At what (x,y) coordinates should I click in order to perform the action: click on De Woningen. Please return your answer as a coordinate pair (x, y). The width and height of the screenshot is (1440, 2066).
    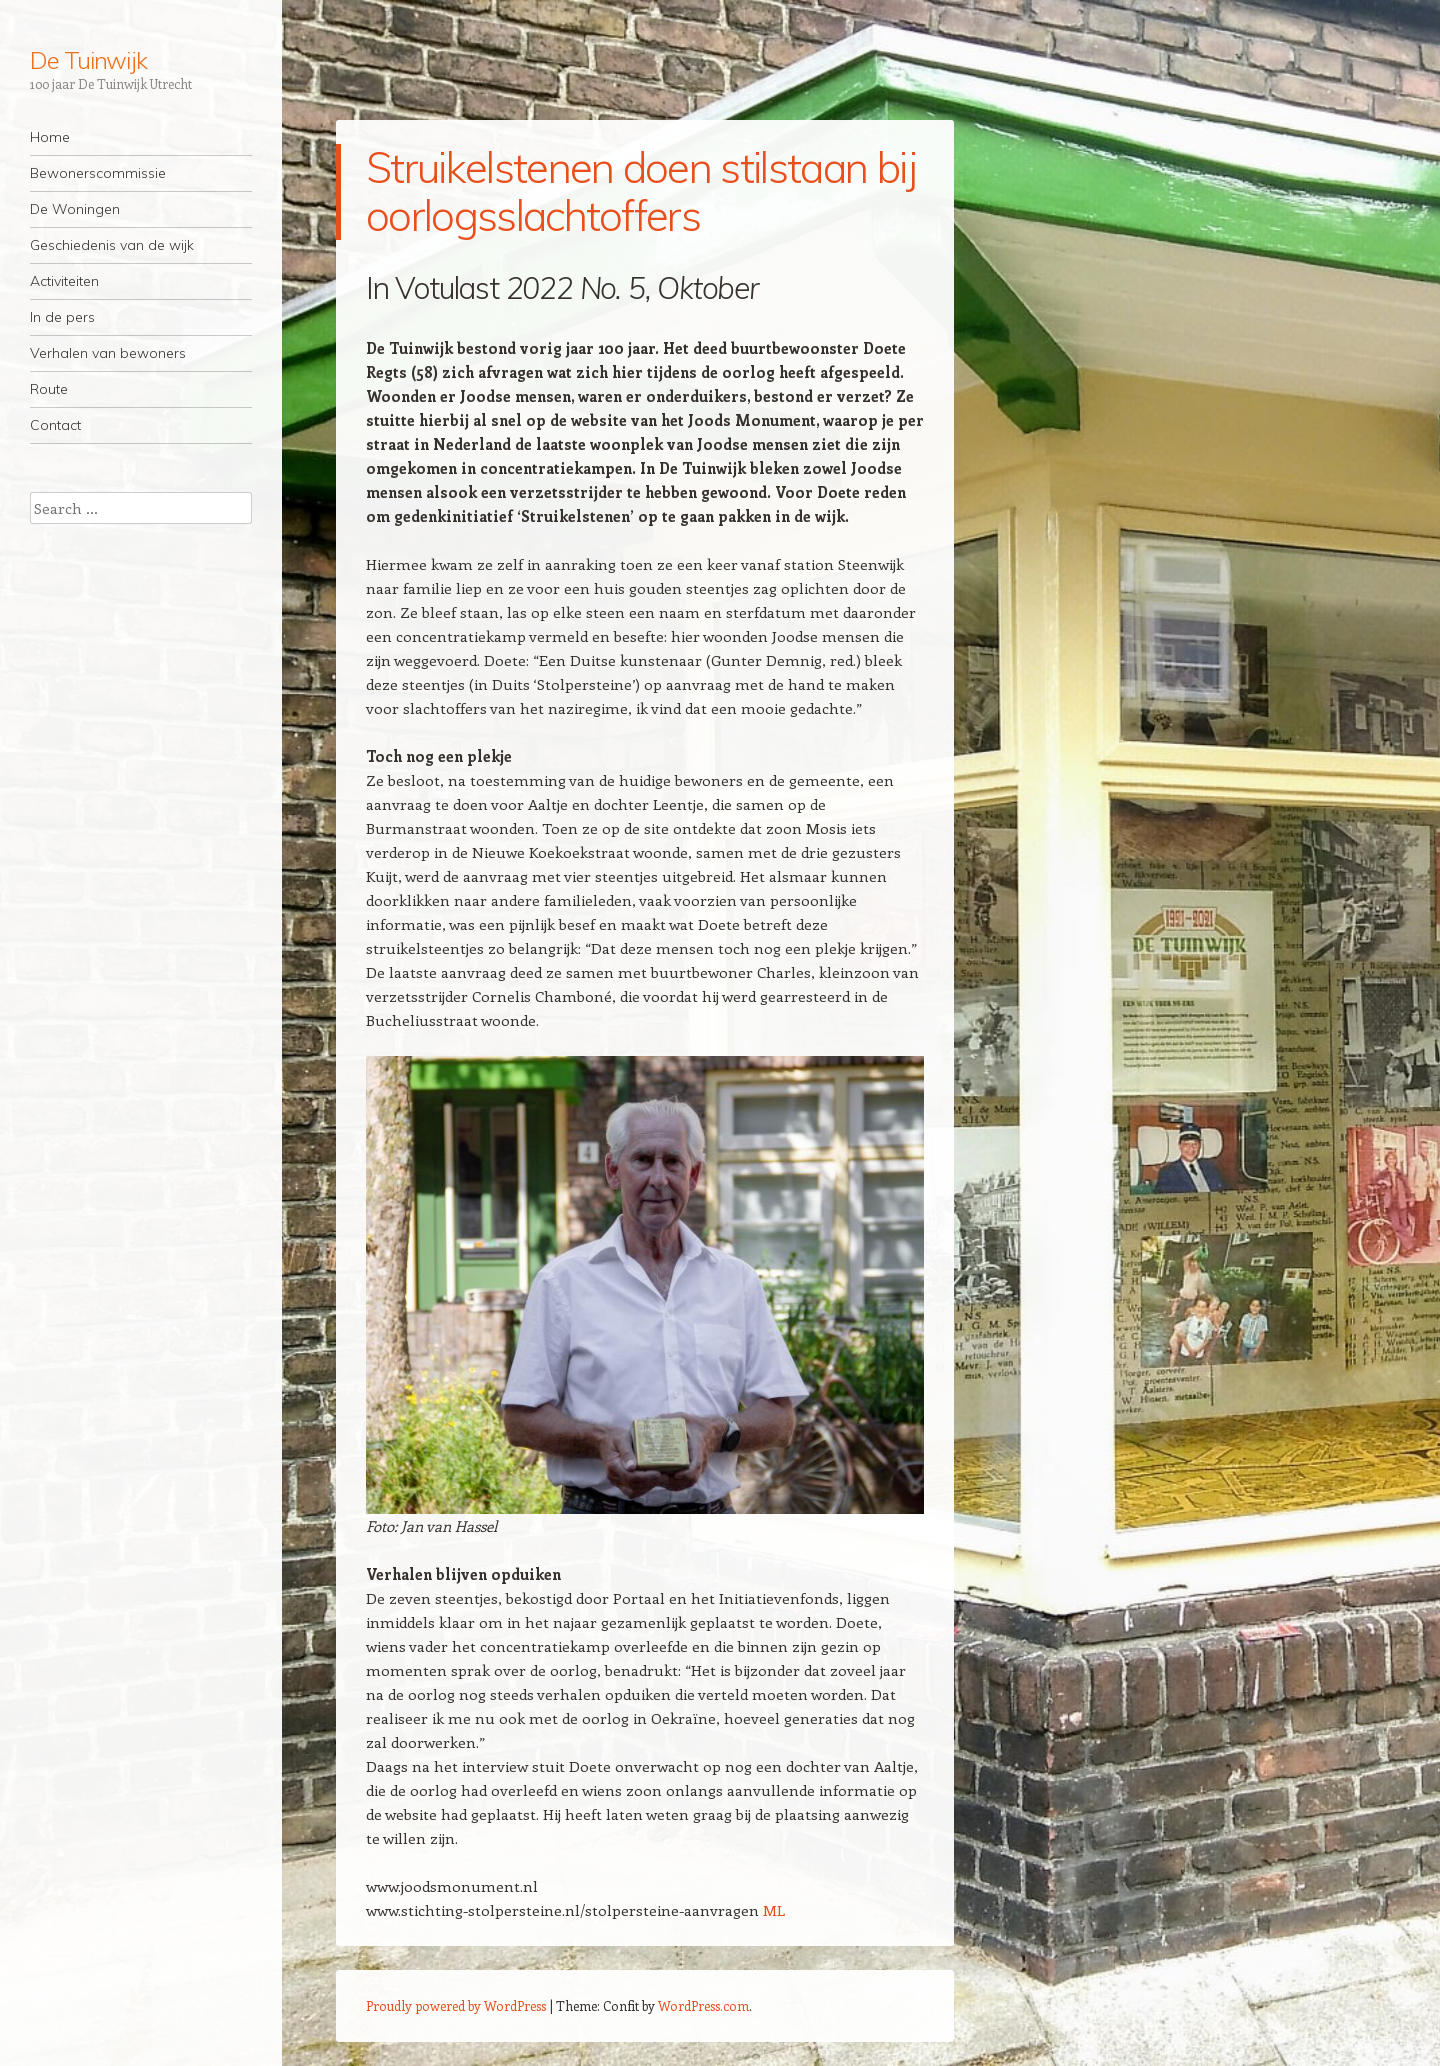
    Looking at the image, I should click on (75, 209).